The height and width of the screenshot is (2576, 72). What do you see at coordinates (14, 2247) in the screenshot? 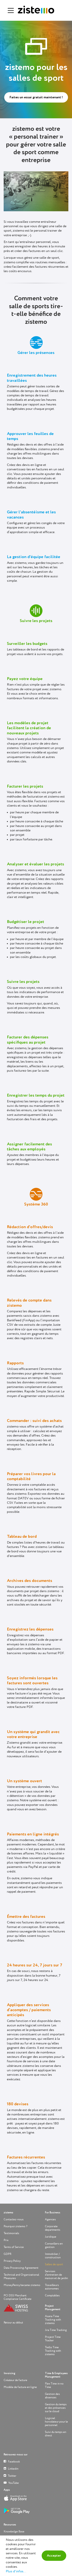
I see `Terms of Service` at bounding box center [14, 2247].